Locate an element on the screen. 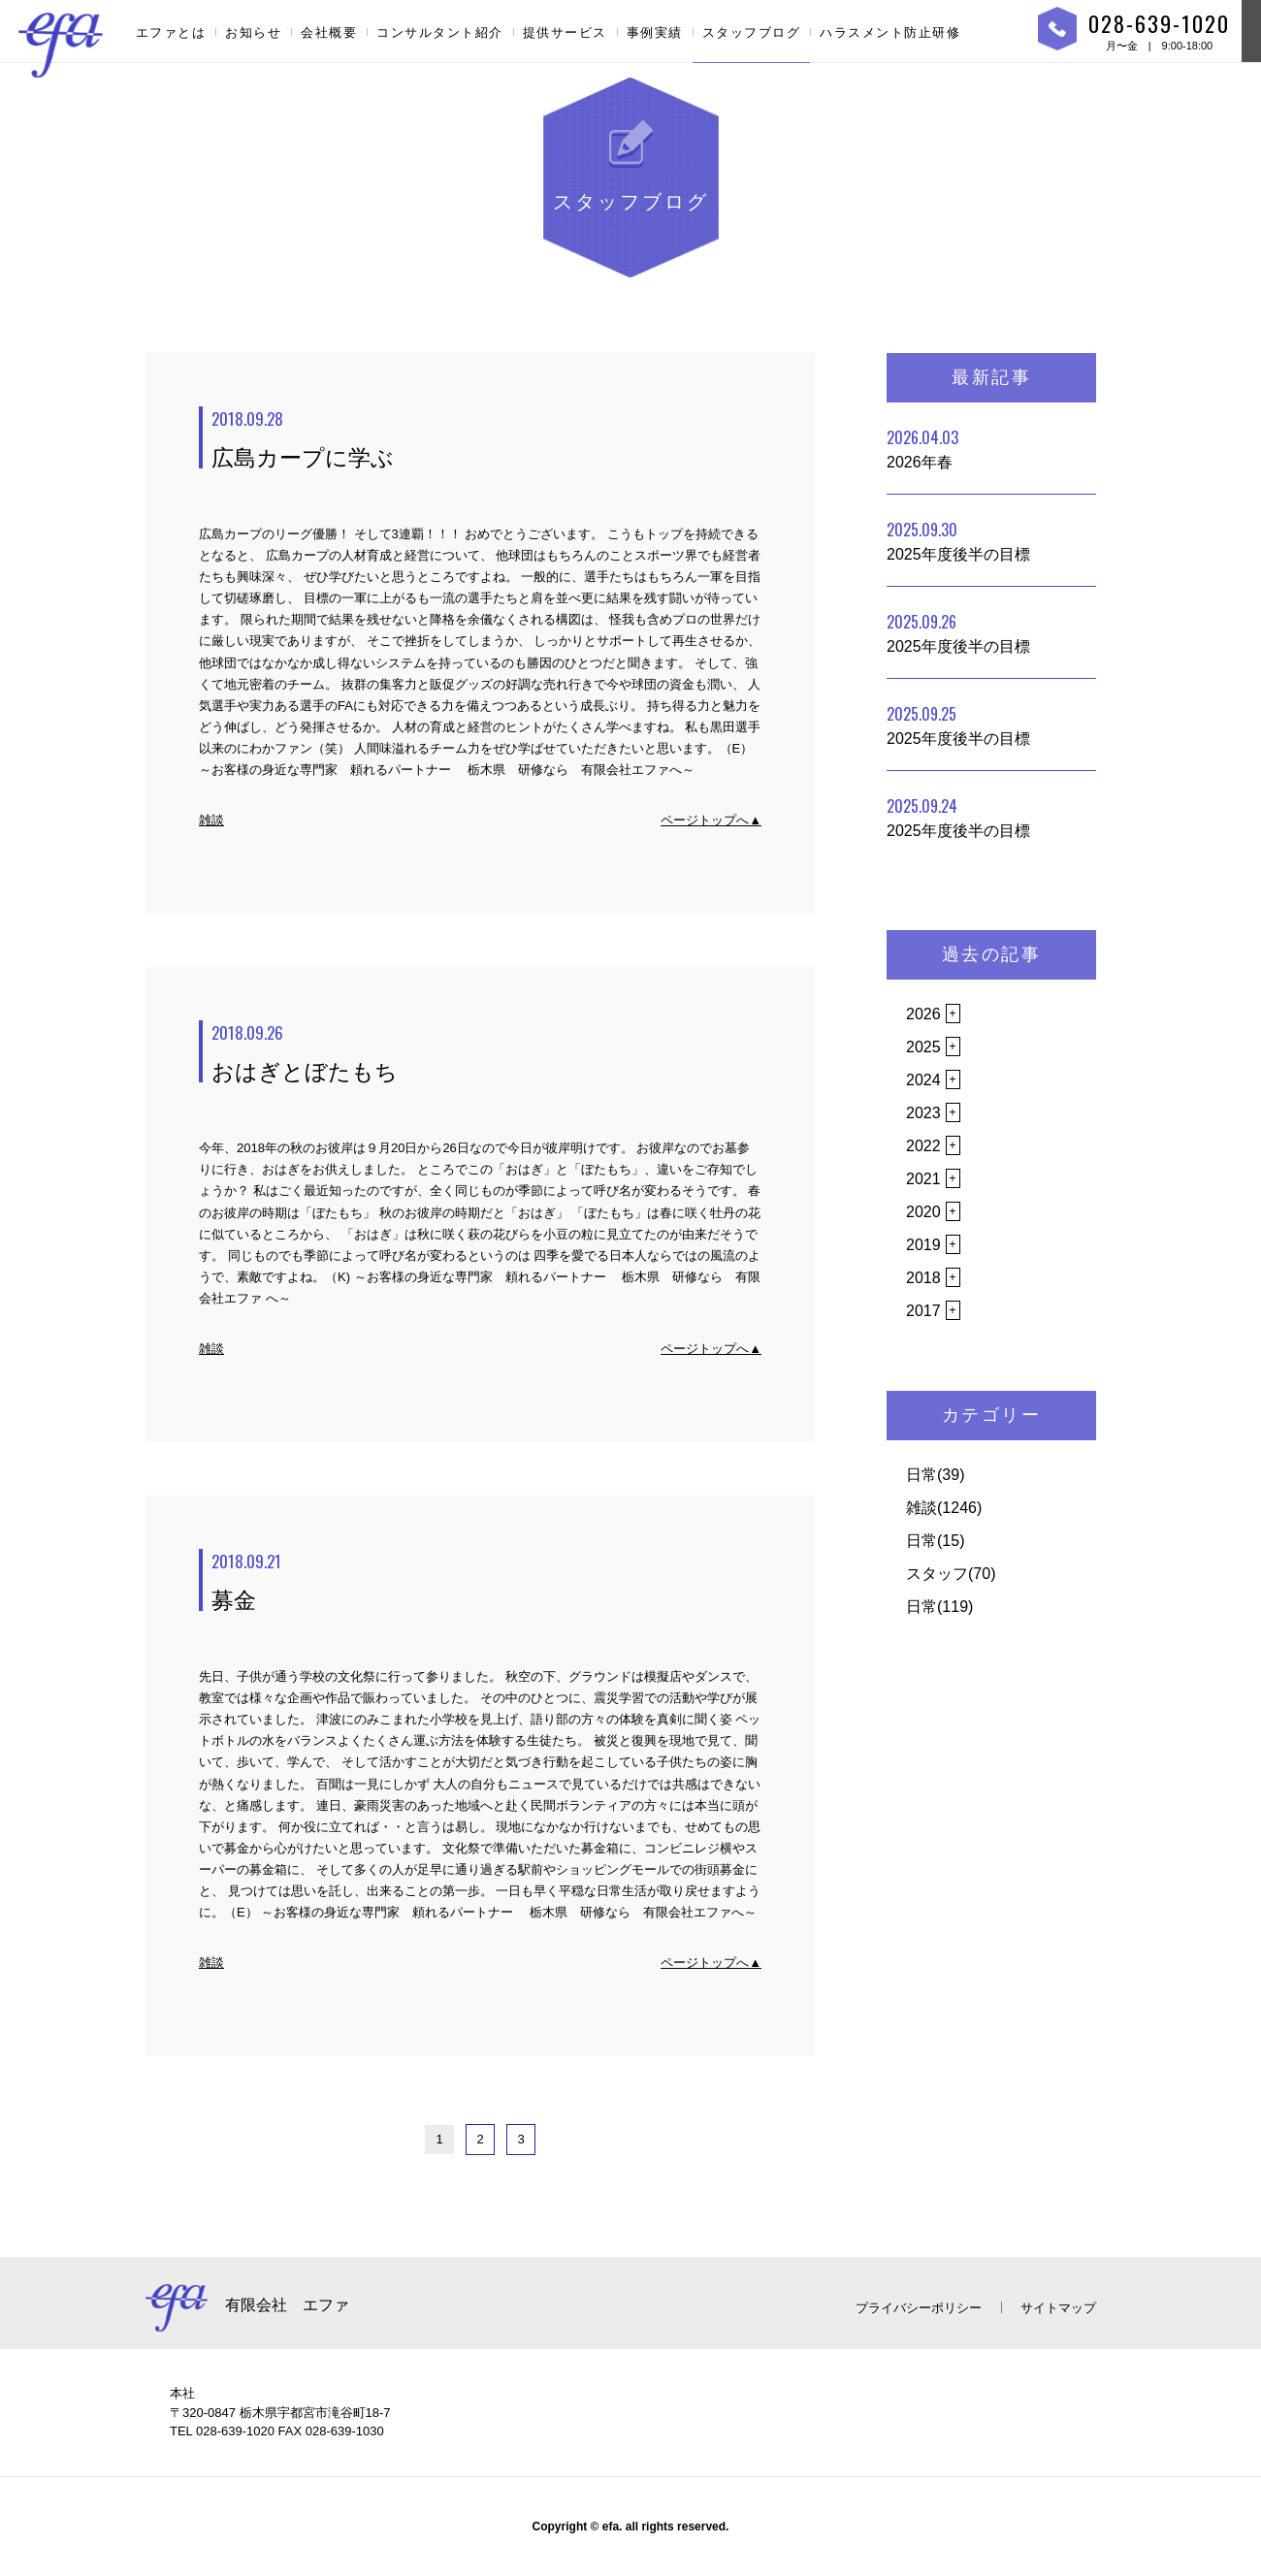 Image resolution: width=1261 pixels, height=2576 pixels. 2025年度後半の目標 is located at coordinates (958, 540).